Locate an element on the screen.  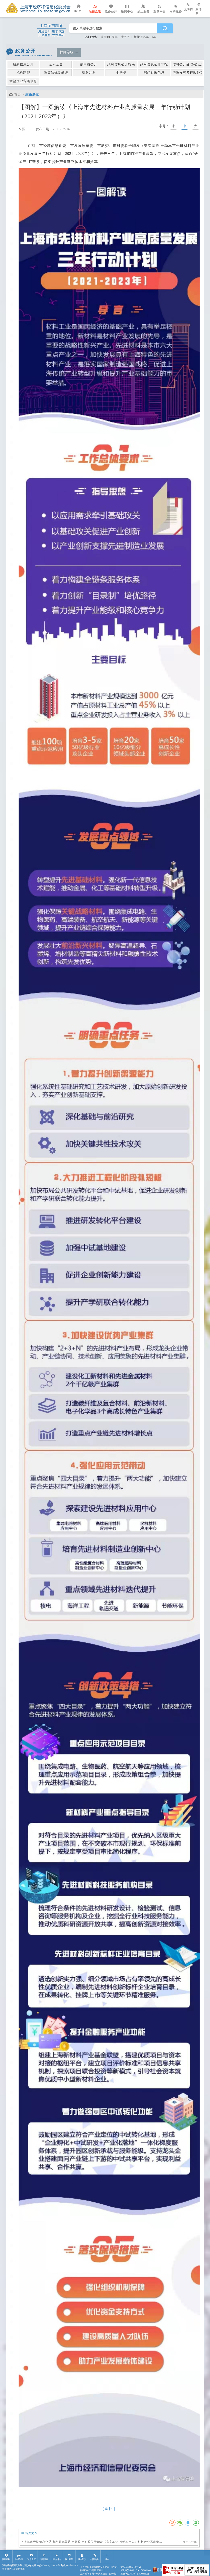
政府信息公开年报 is located at coordinates (154, 64).